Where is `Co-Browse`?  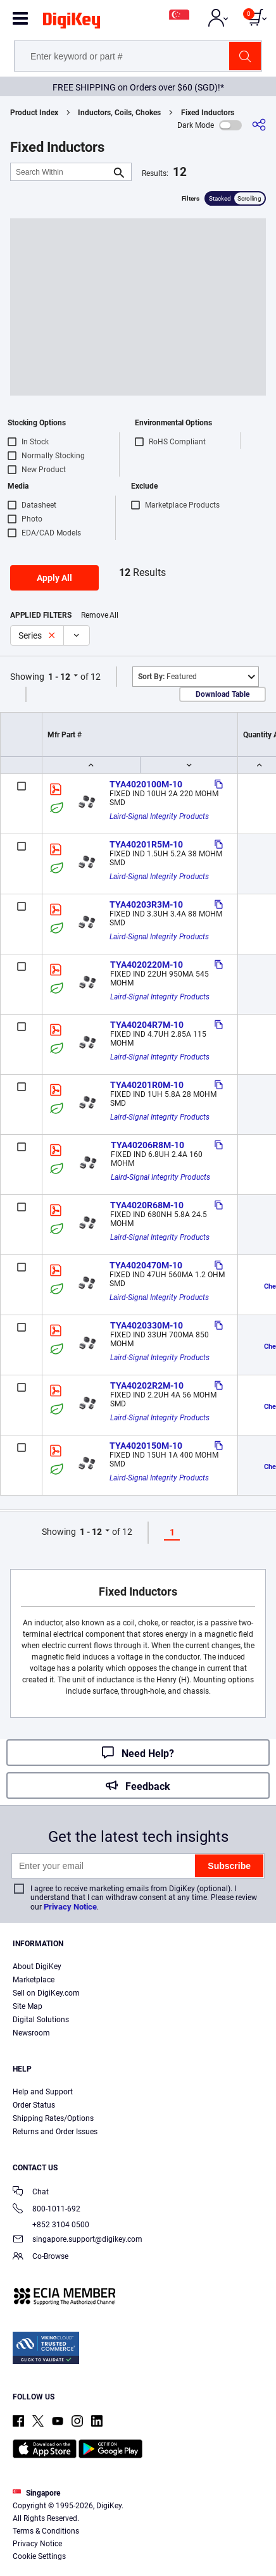 Co-Browse is located at coordinates (40, 2257).